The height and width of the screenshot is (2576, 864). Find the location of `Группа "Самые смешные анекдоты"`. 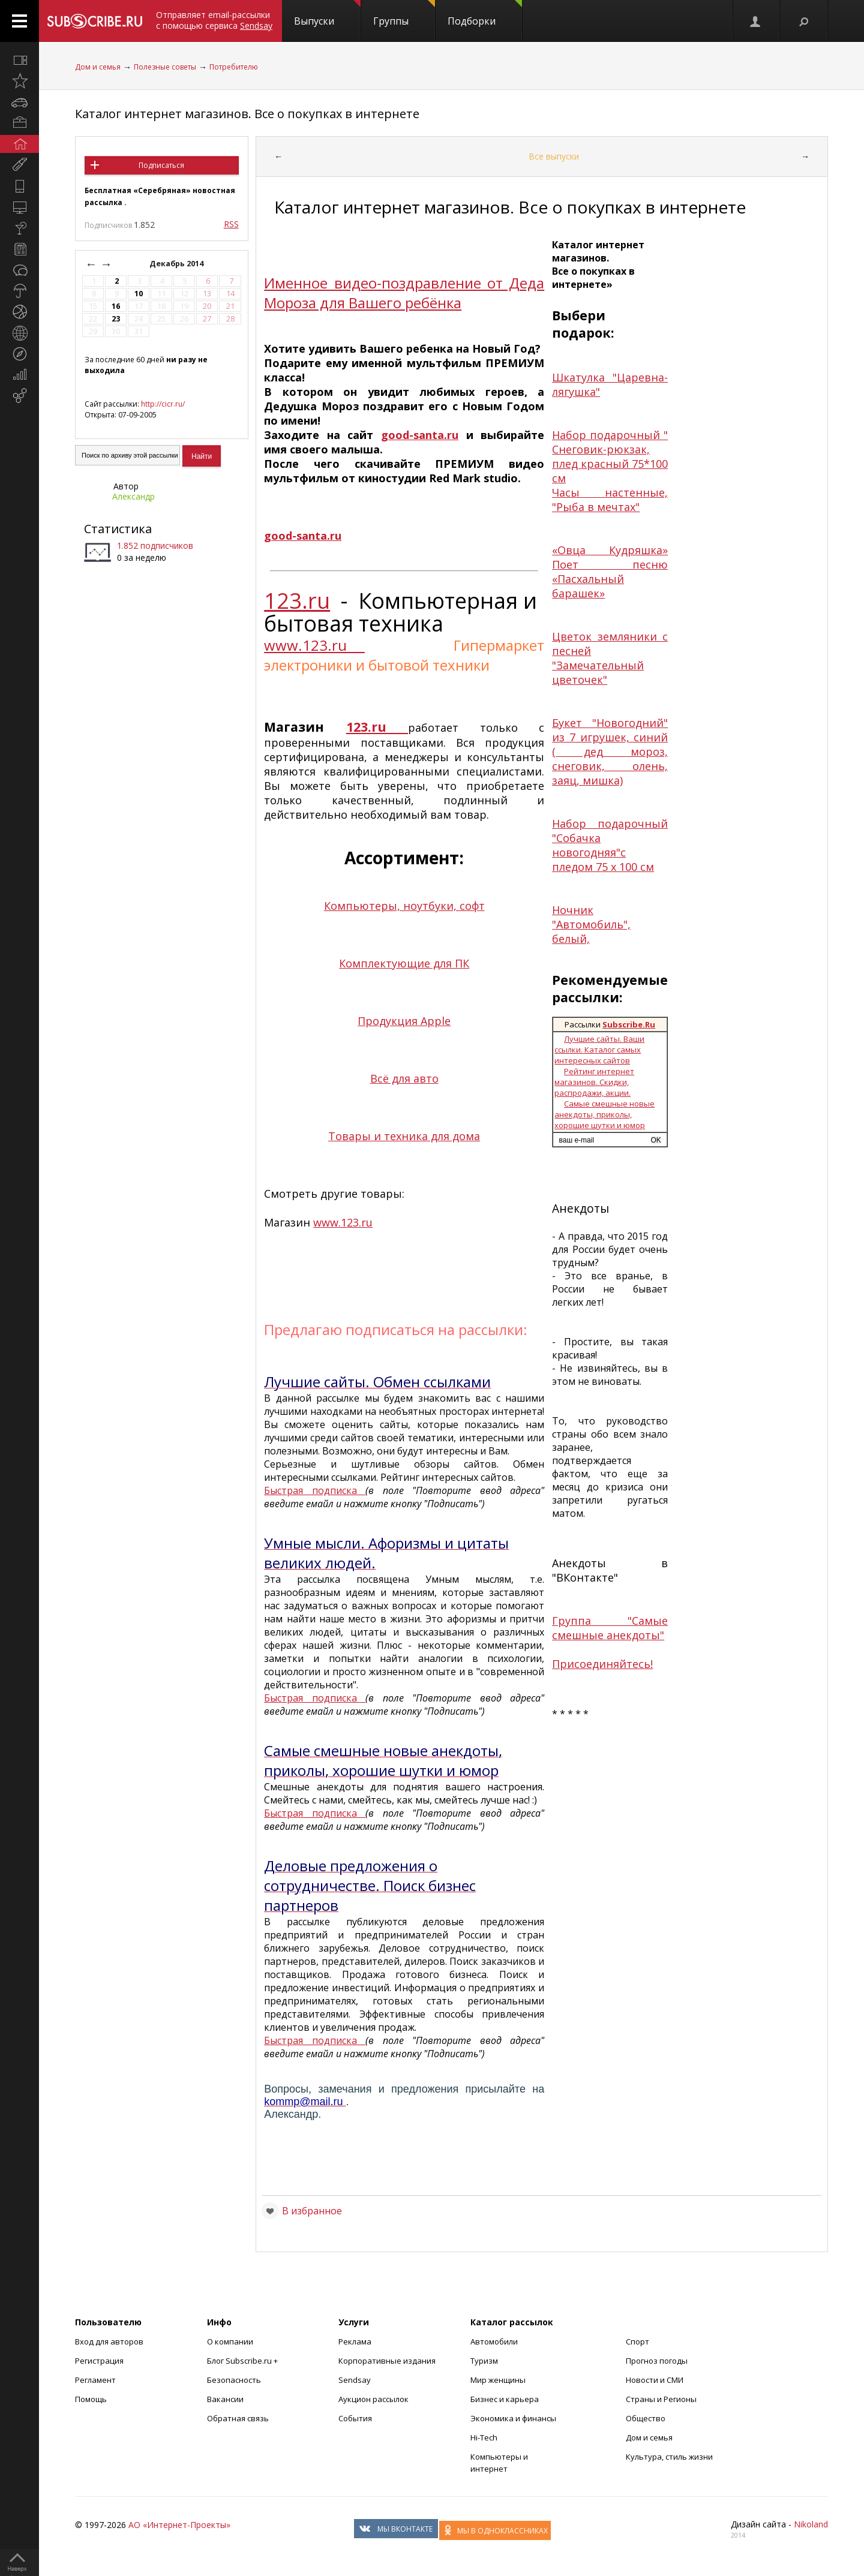

Группа "Самые смешные анекдоты" is located at coordinates (610, 1627).